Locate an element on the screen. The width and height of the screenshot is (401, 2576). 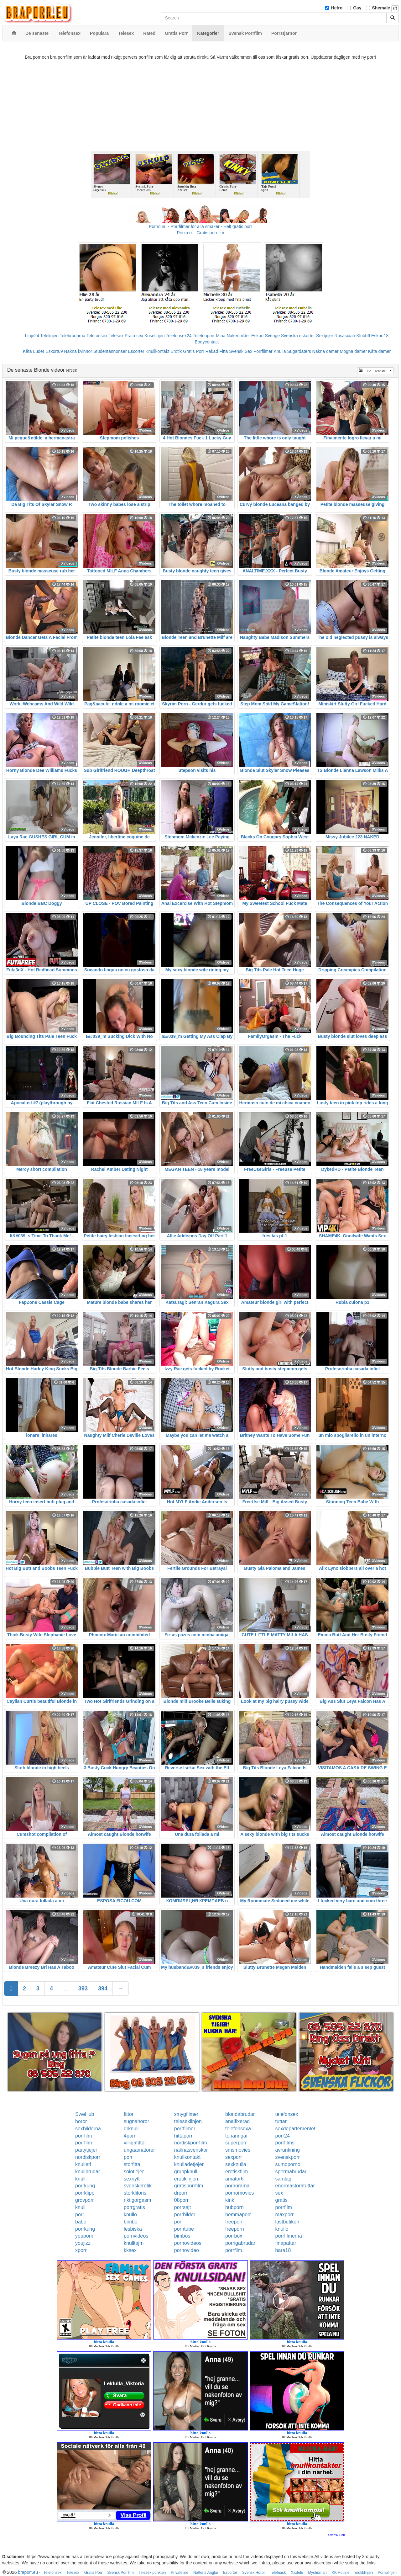
superporr is located at coordinates (236, 2142).